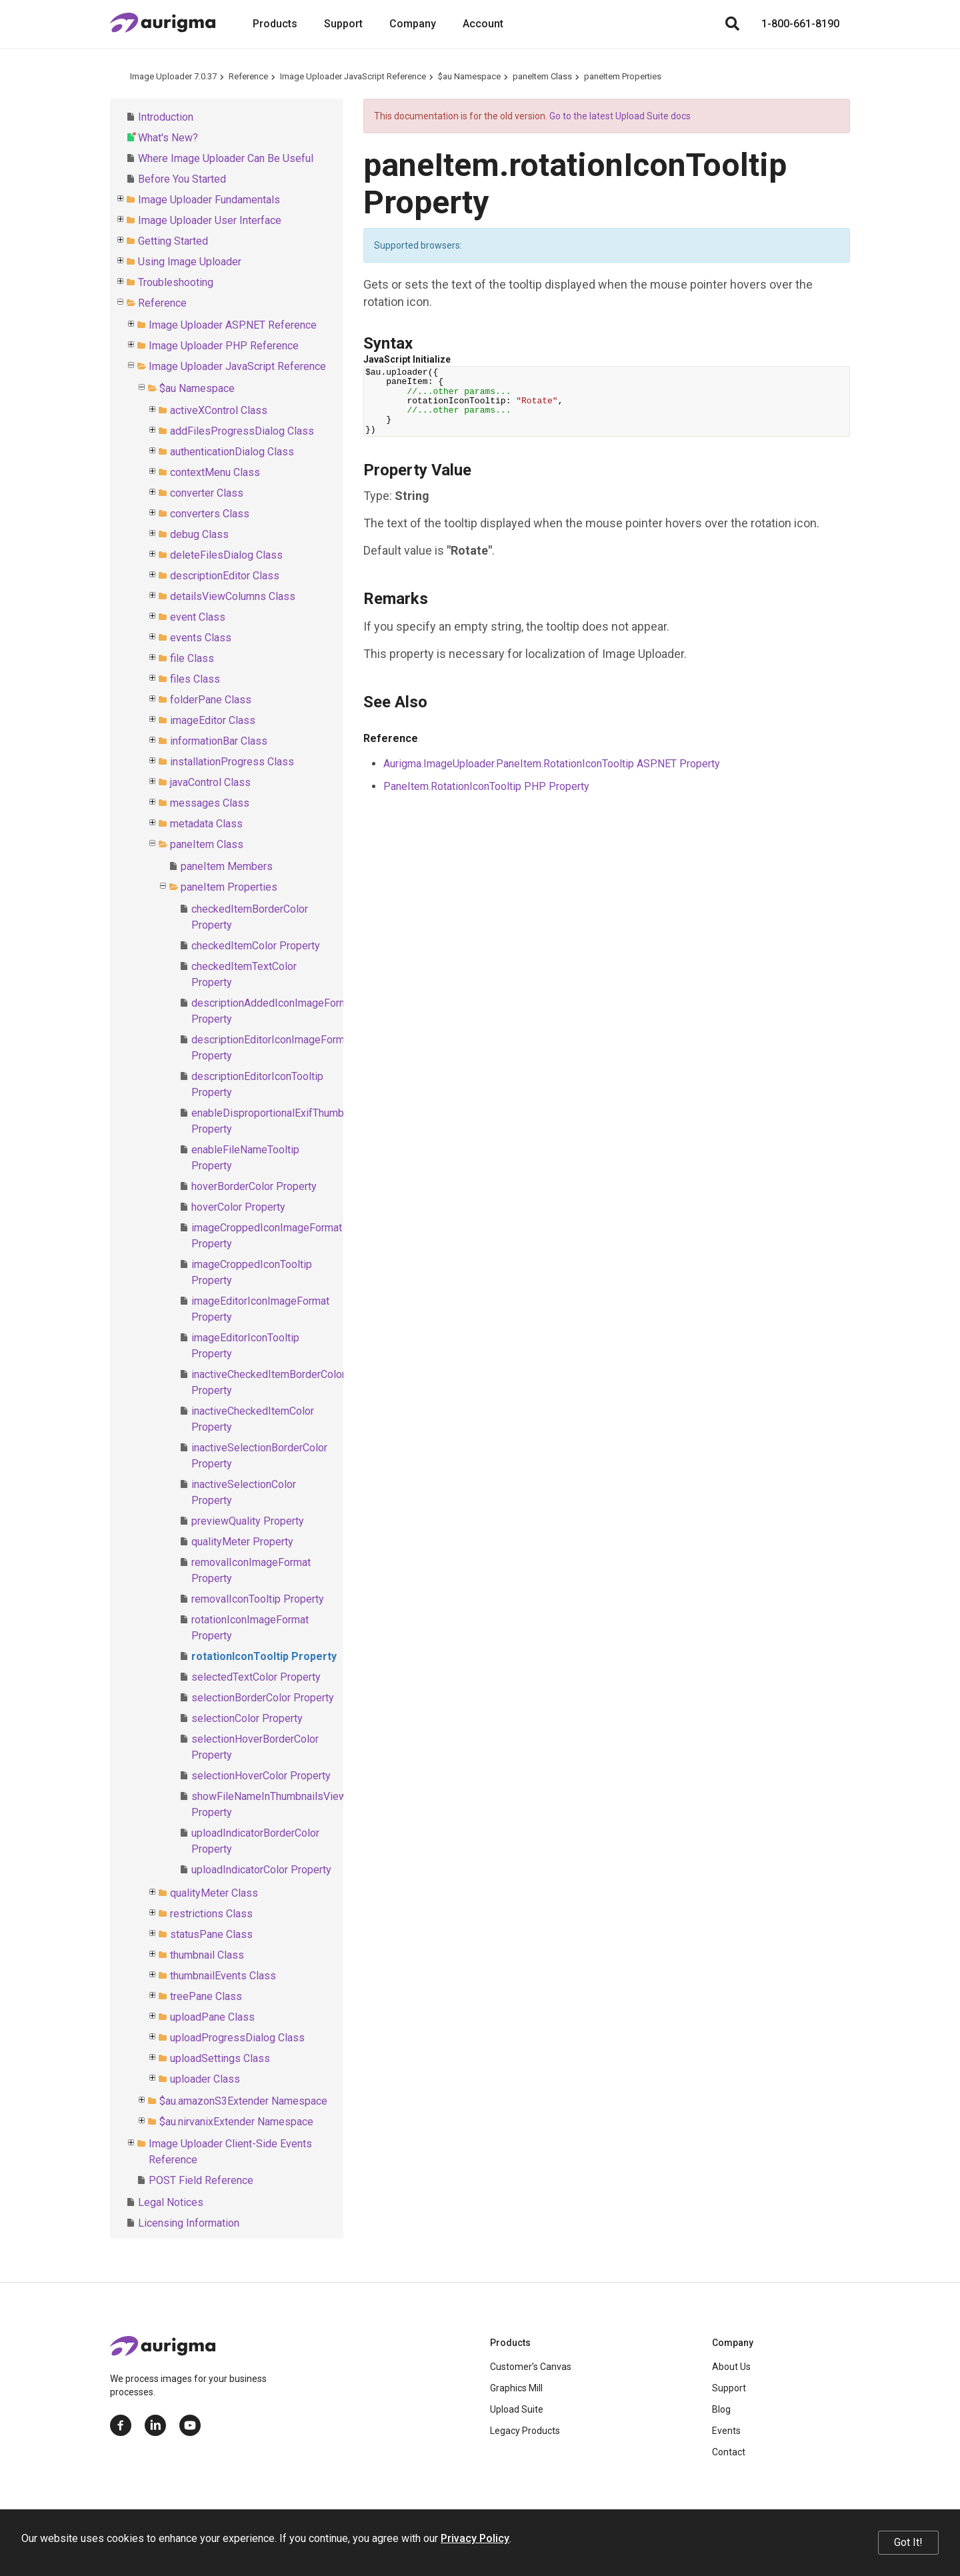 The image size is (960, 2576). What do you see at coordinates (200, 637) in the screenshot?
I see `events Class` at bounding box center [200, 637].